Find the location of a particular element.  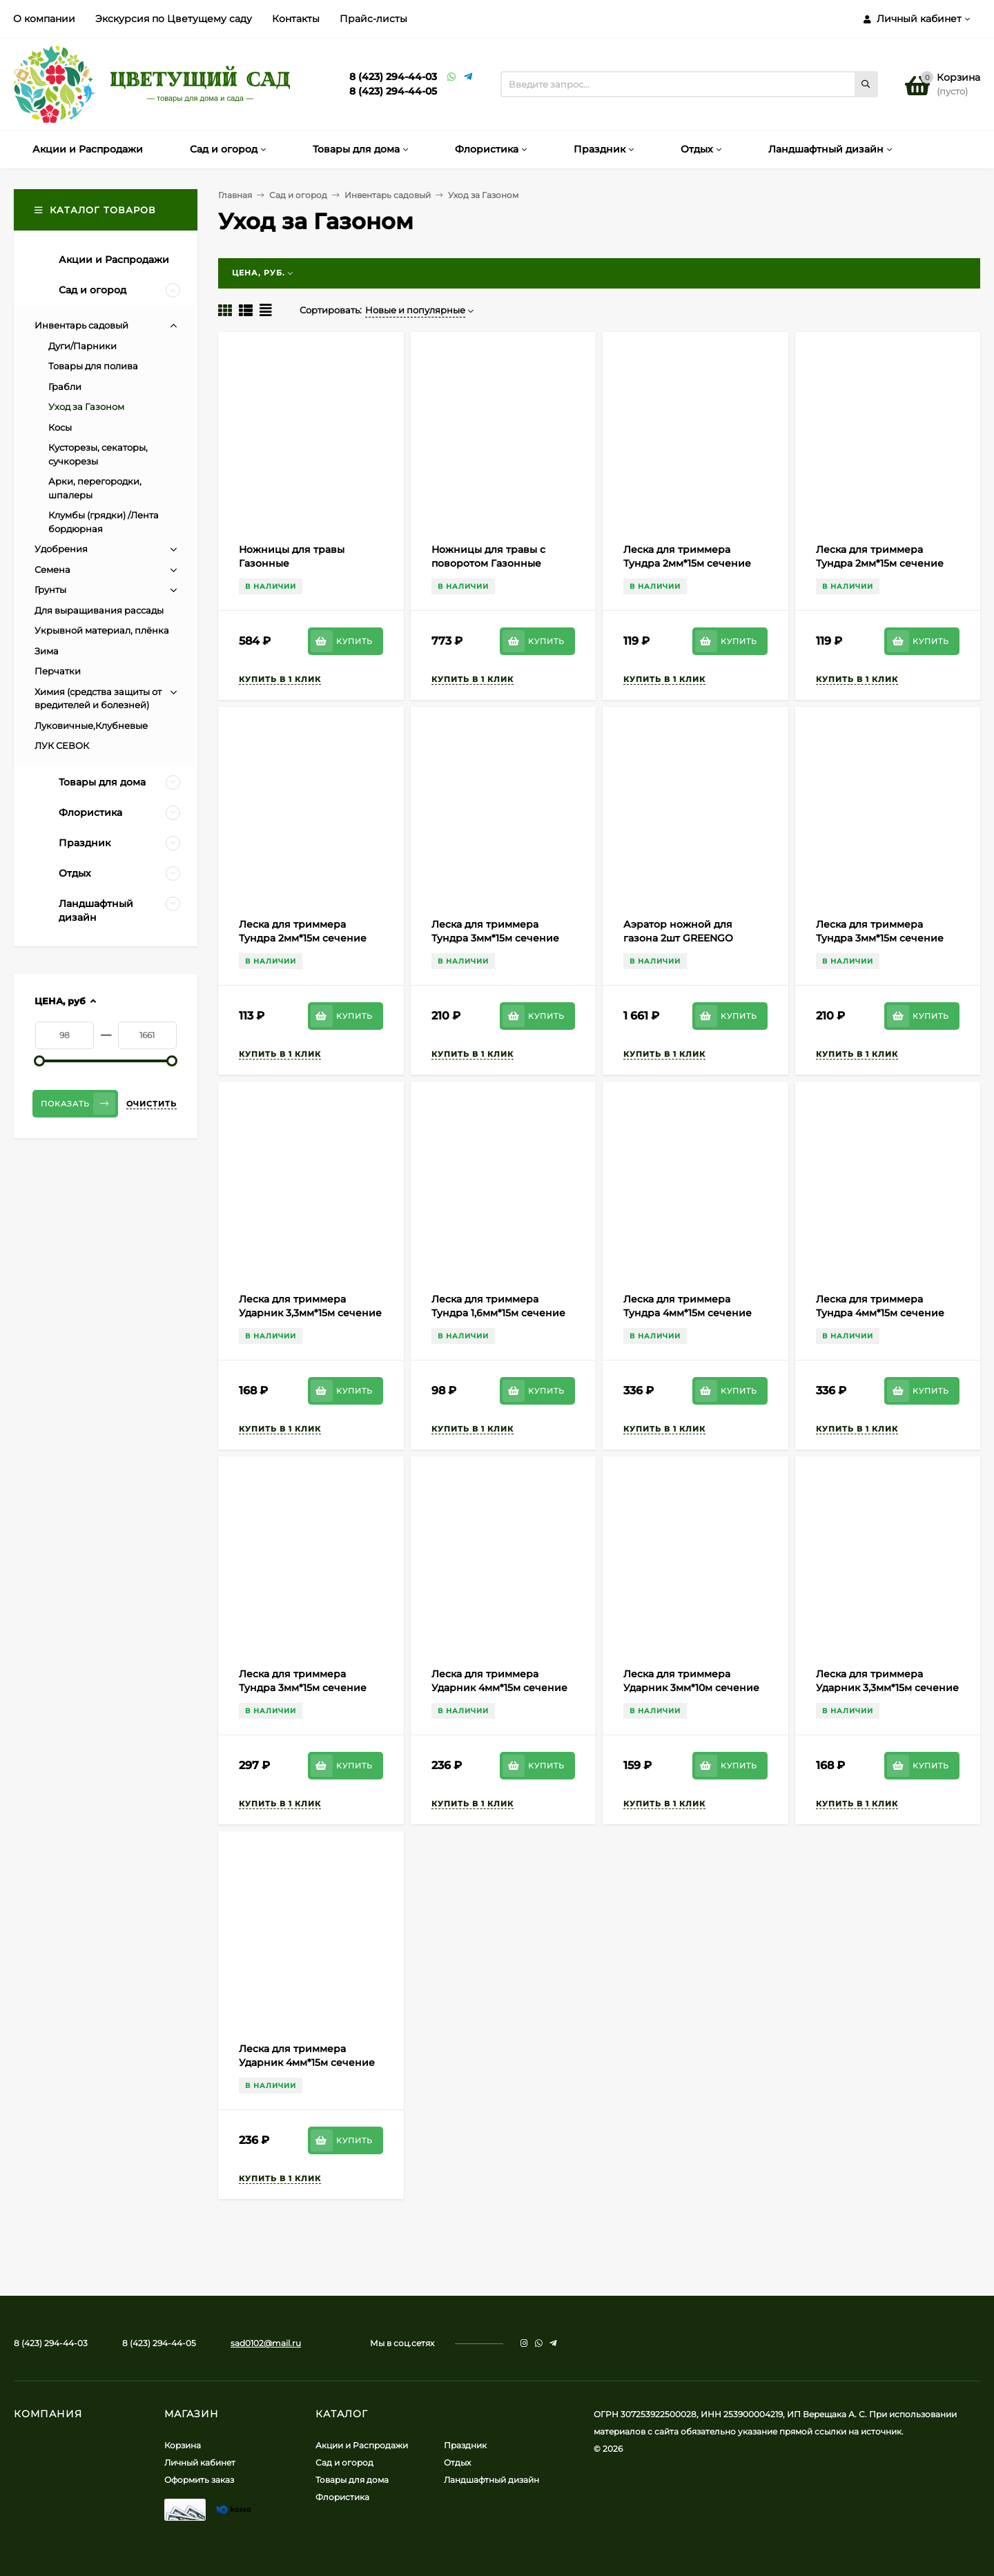

Леска для триммера Тундра 1,6мм*15м сечение Квадрат витой Арт-1019853 is located at coordinates (500, 1313).